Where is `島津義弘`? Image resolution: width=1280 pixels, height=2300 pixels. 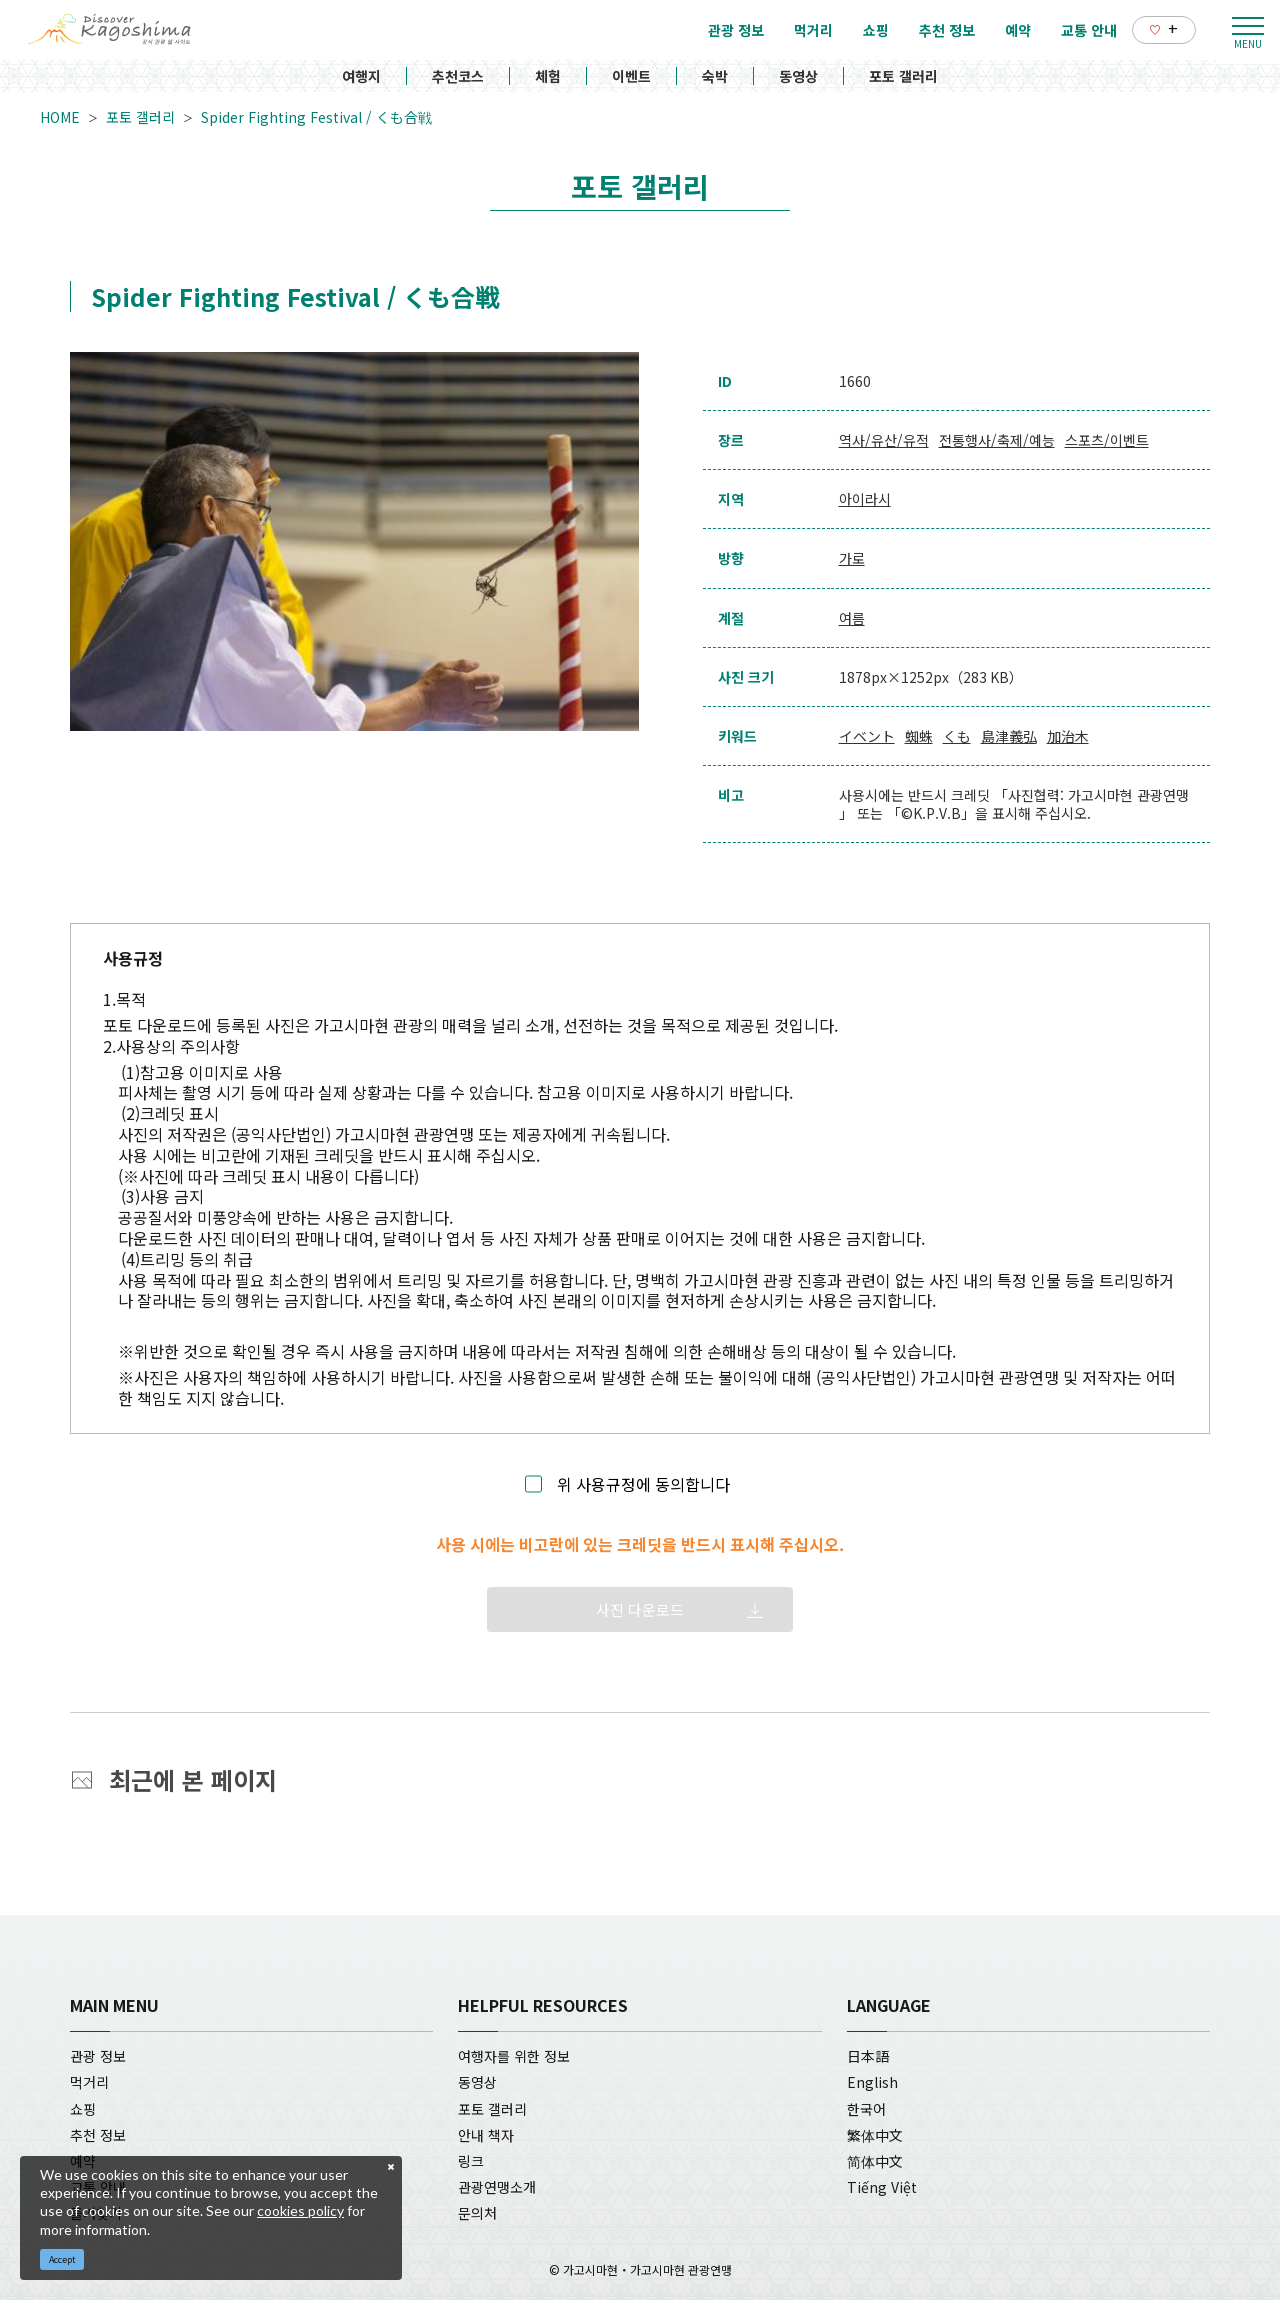 島津義弘 is located at coordinates (1009, 736).